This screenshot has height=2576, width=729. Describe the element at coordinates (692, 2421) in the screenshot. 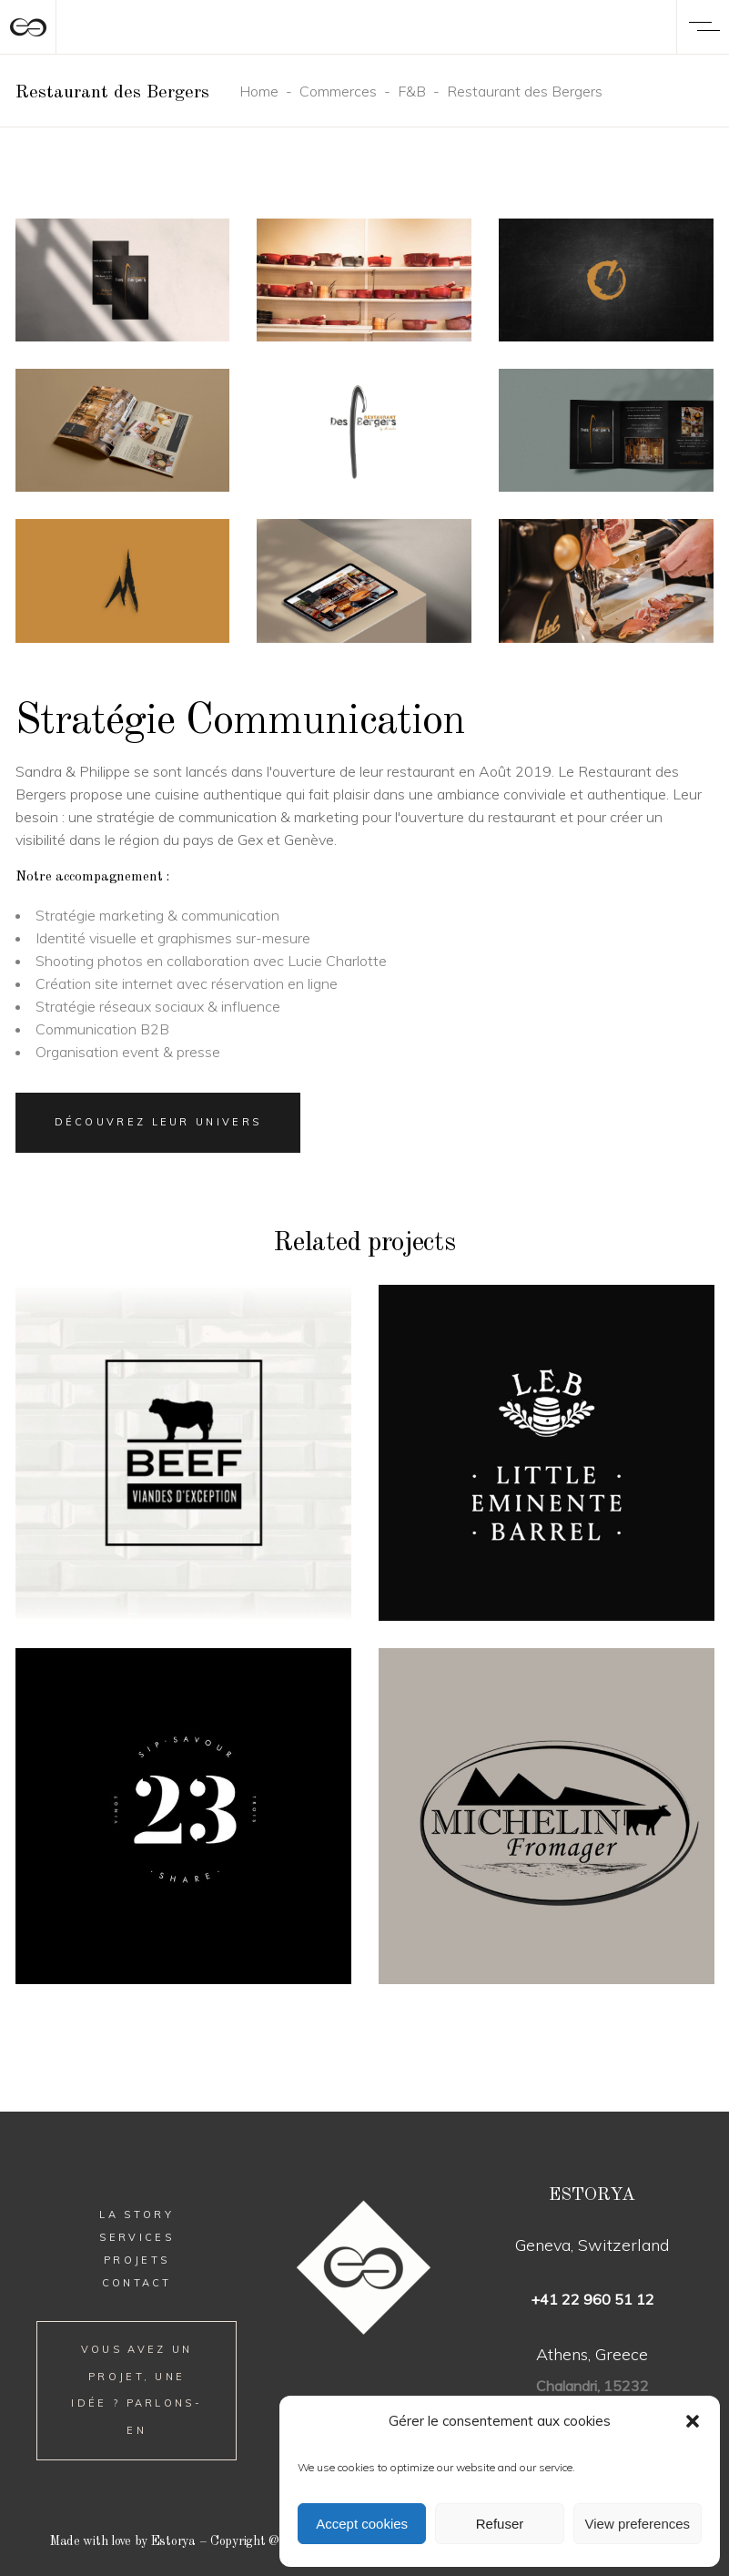

I see `[button]` at that location.